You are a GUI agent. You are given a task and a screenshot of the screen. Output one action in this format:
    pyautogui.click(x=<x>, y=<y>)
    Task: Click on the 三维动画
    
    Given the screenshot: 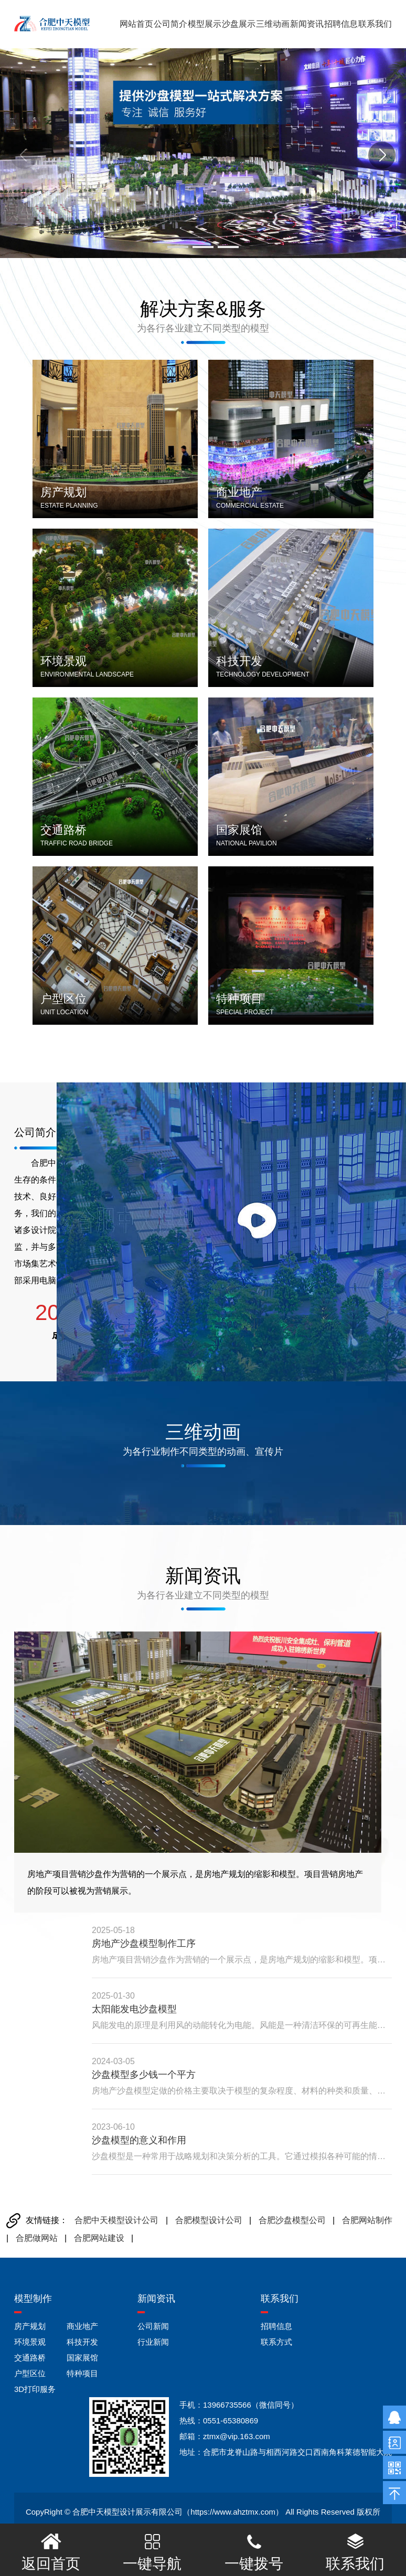 What is the action you would take?
    pyautogui.click(x=273, y=23)
    